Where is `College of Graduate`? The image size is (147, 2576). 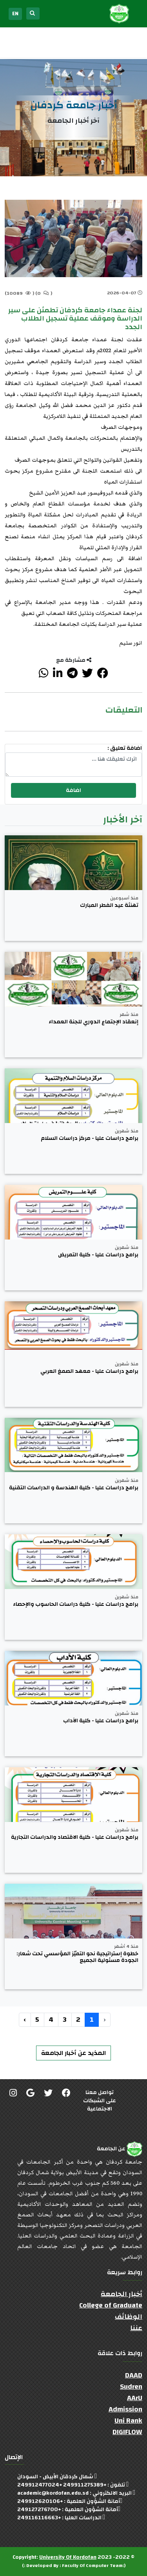
College of Graduate is located at coordinates (110, 2305).